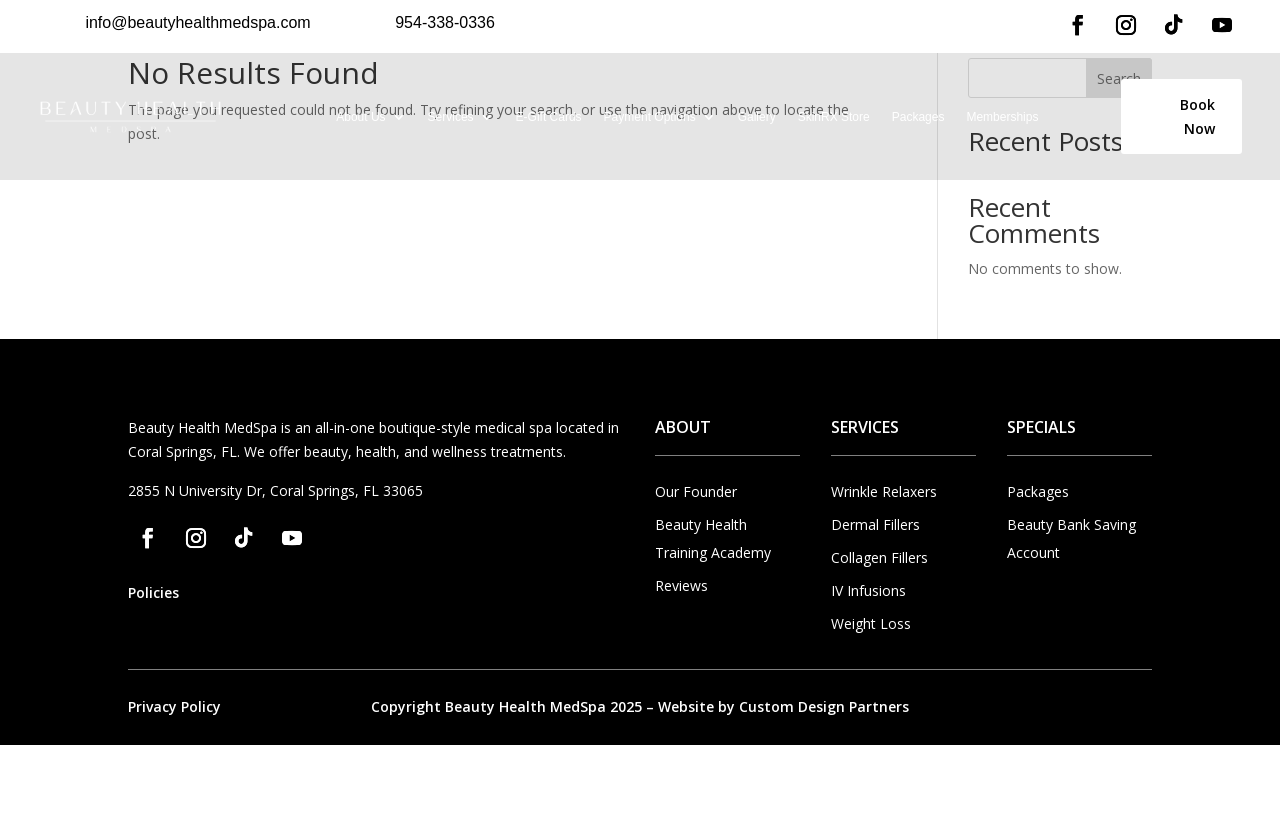 The height and width of the screenshot is (837, 1280). What do you see at coordinates (549, 117) in the screenshot?
I see `E-Gift Cards` at bounding box center [549, 117].